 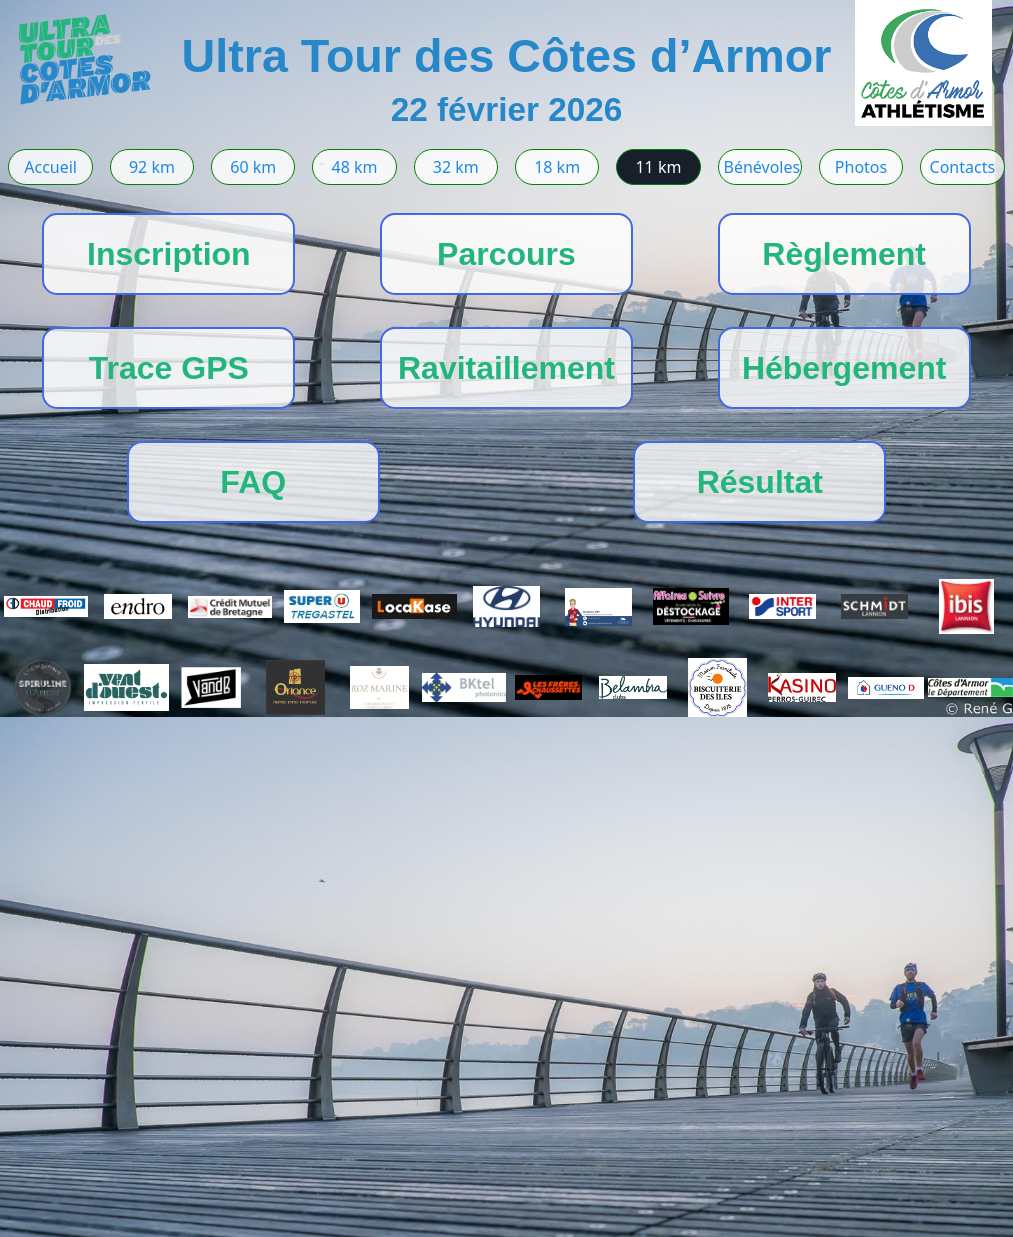 What do you see at coordinates (762, 167) in the screenshot?
I see `Bénévoles` at bounding box center [762, 167].